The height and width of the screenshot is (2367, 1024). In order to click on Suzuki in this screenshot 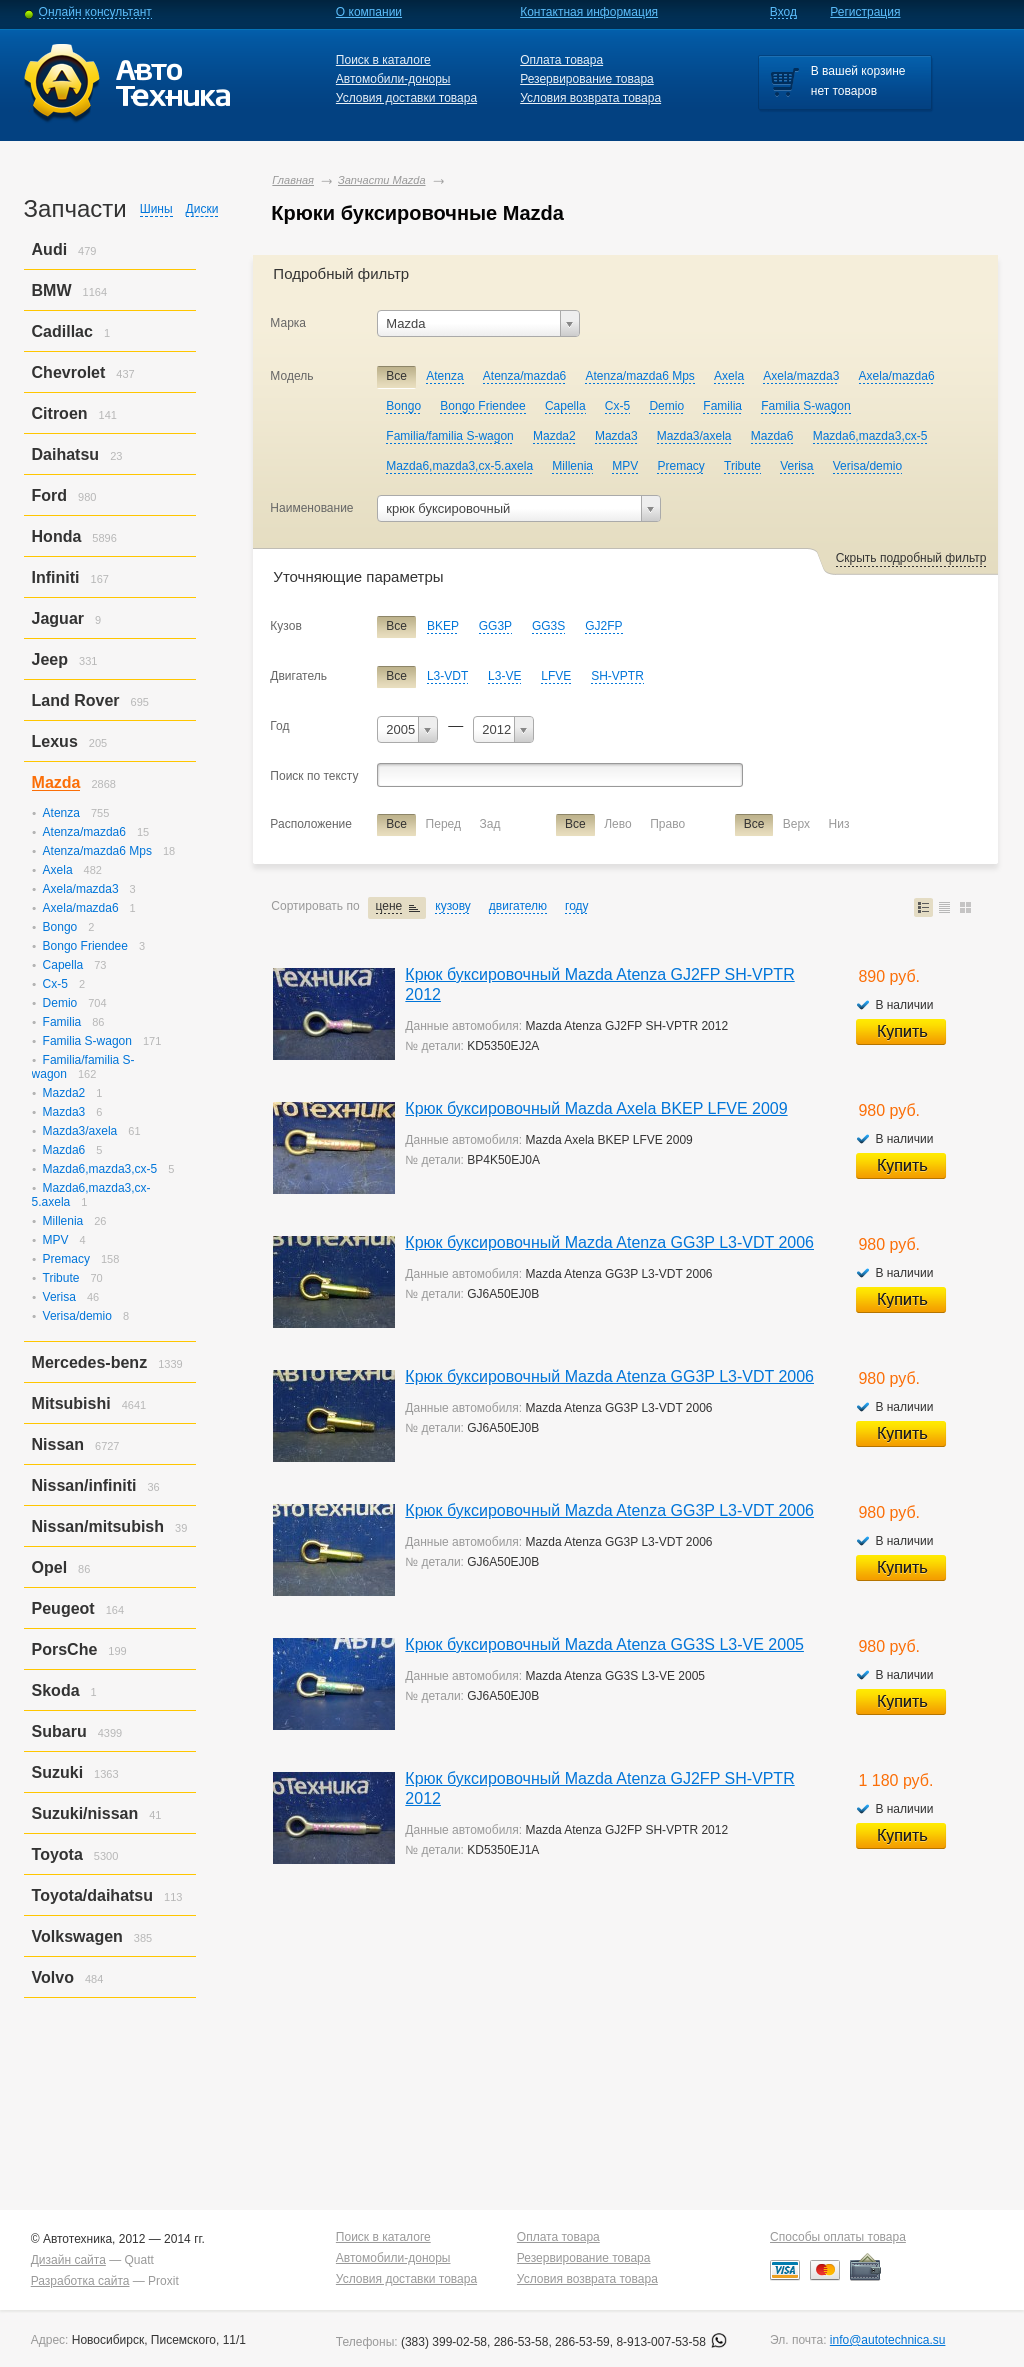, I will do `click(58, 1772)`.